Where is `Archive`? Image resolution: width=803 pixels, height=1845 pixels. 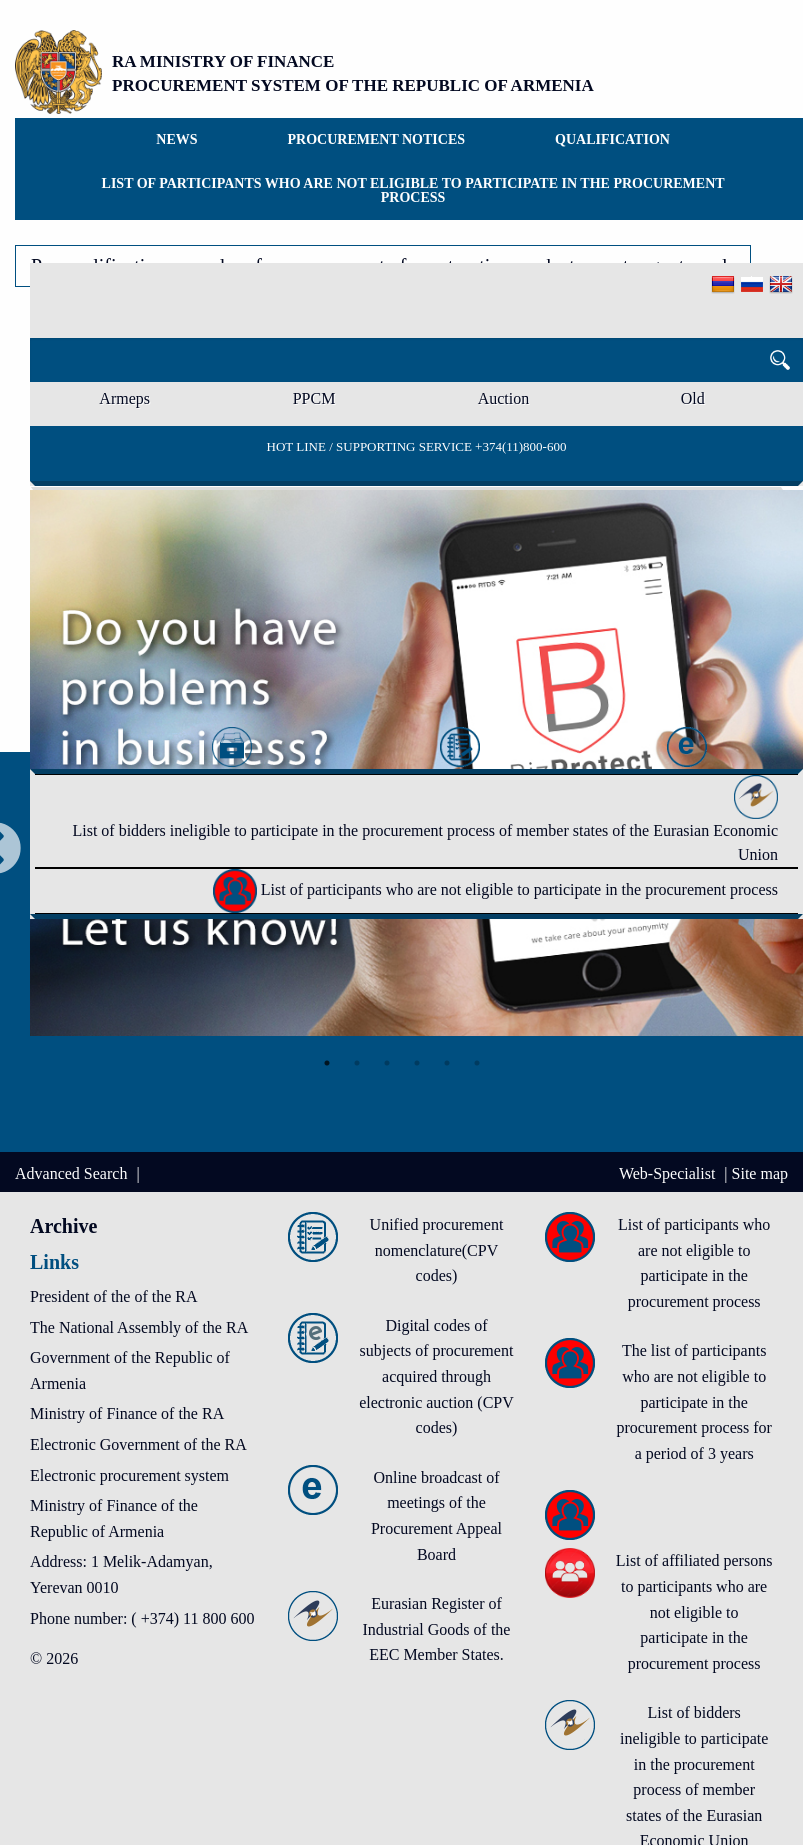 Archive is located at coordinates (63, 1226).